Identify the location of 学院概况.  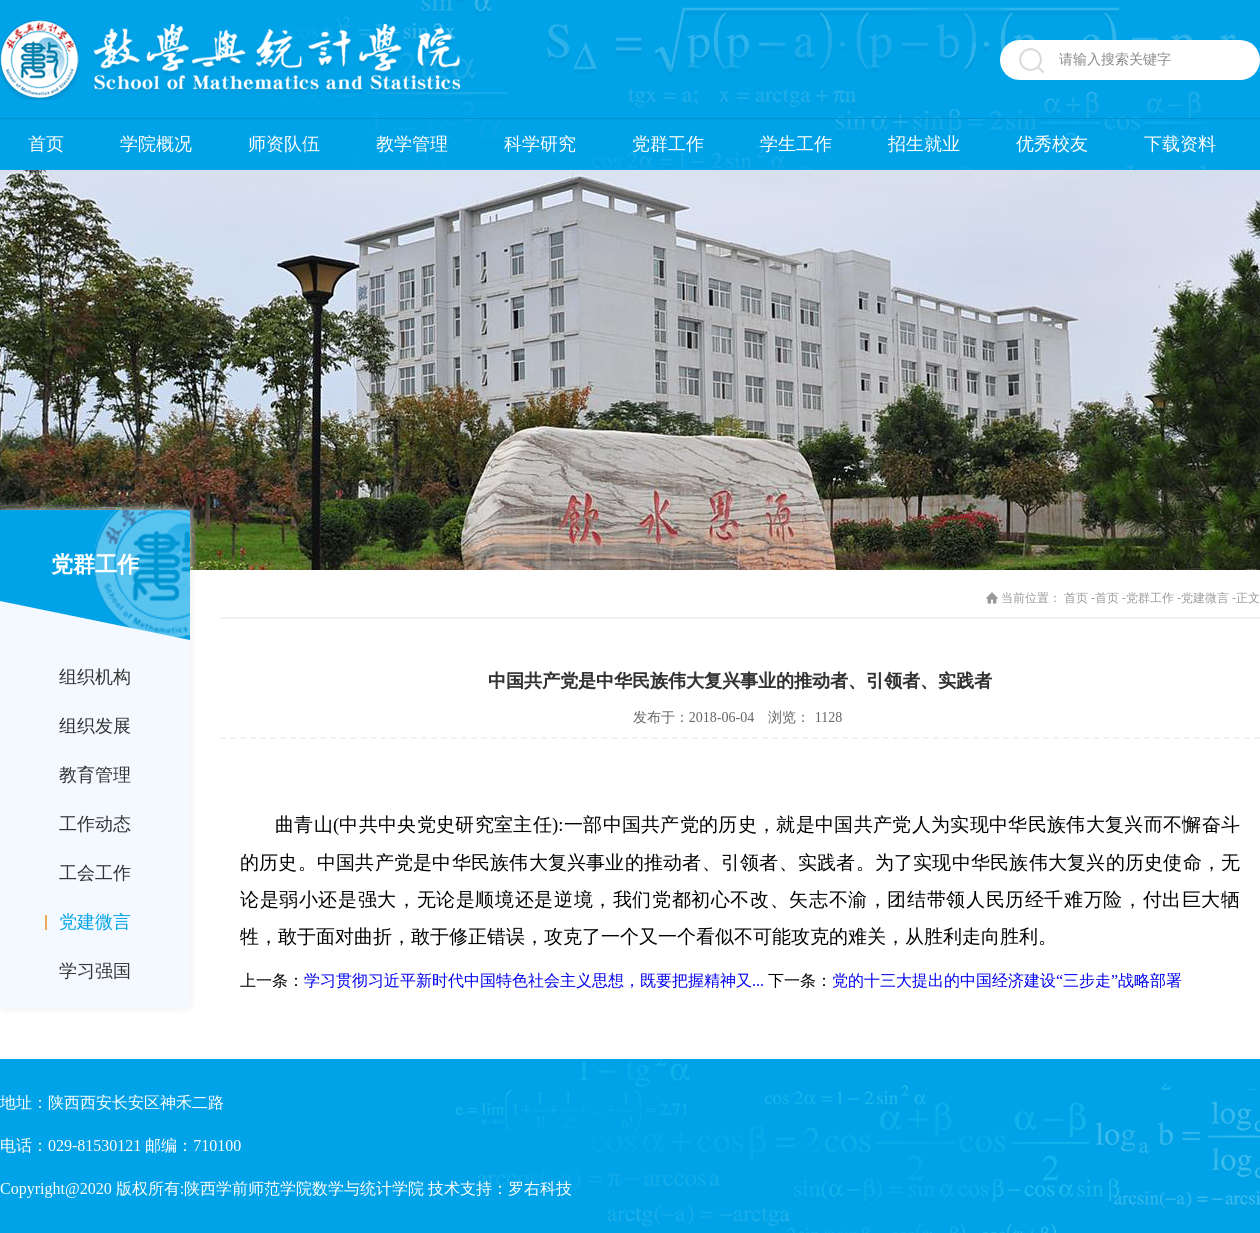
(156, 144).